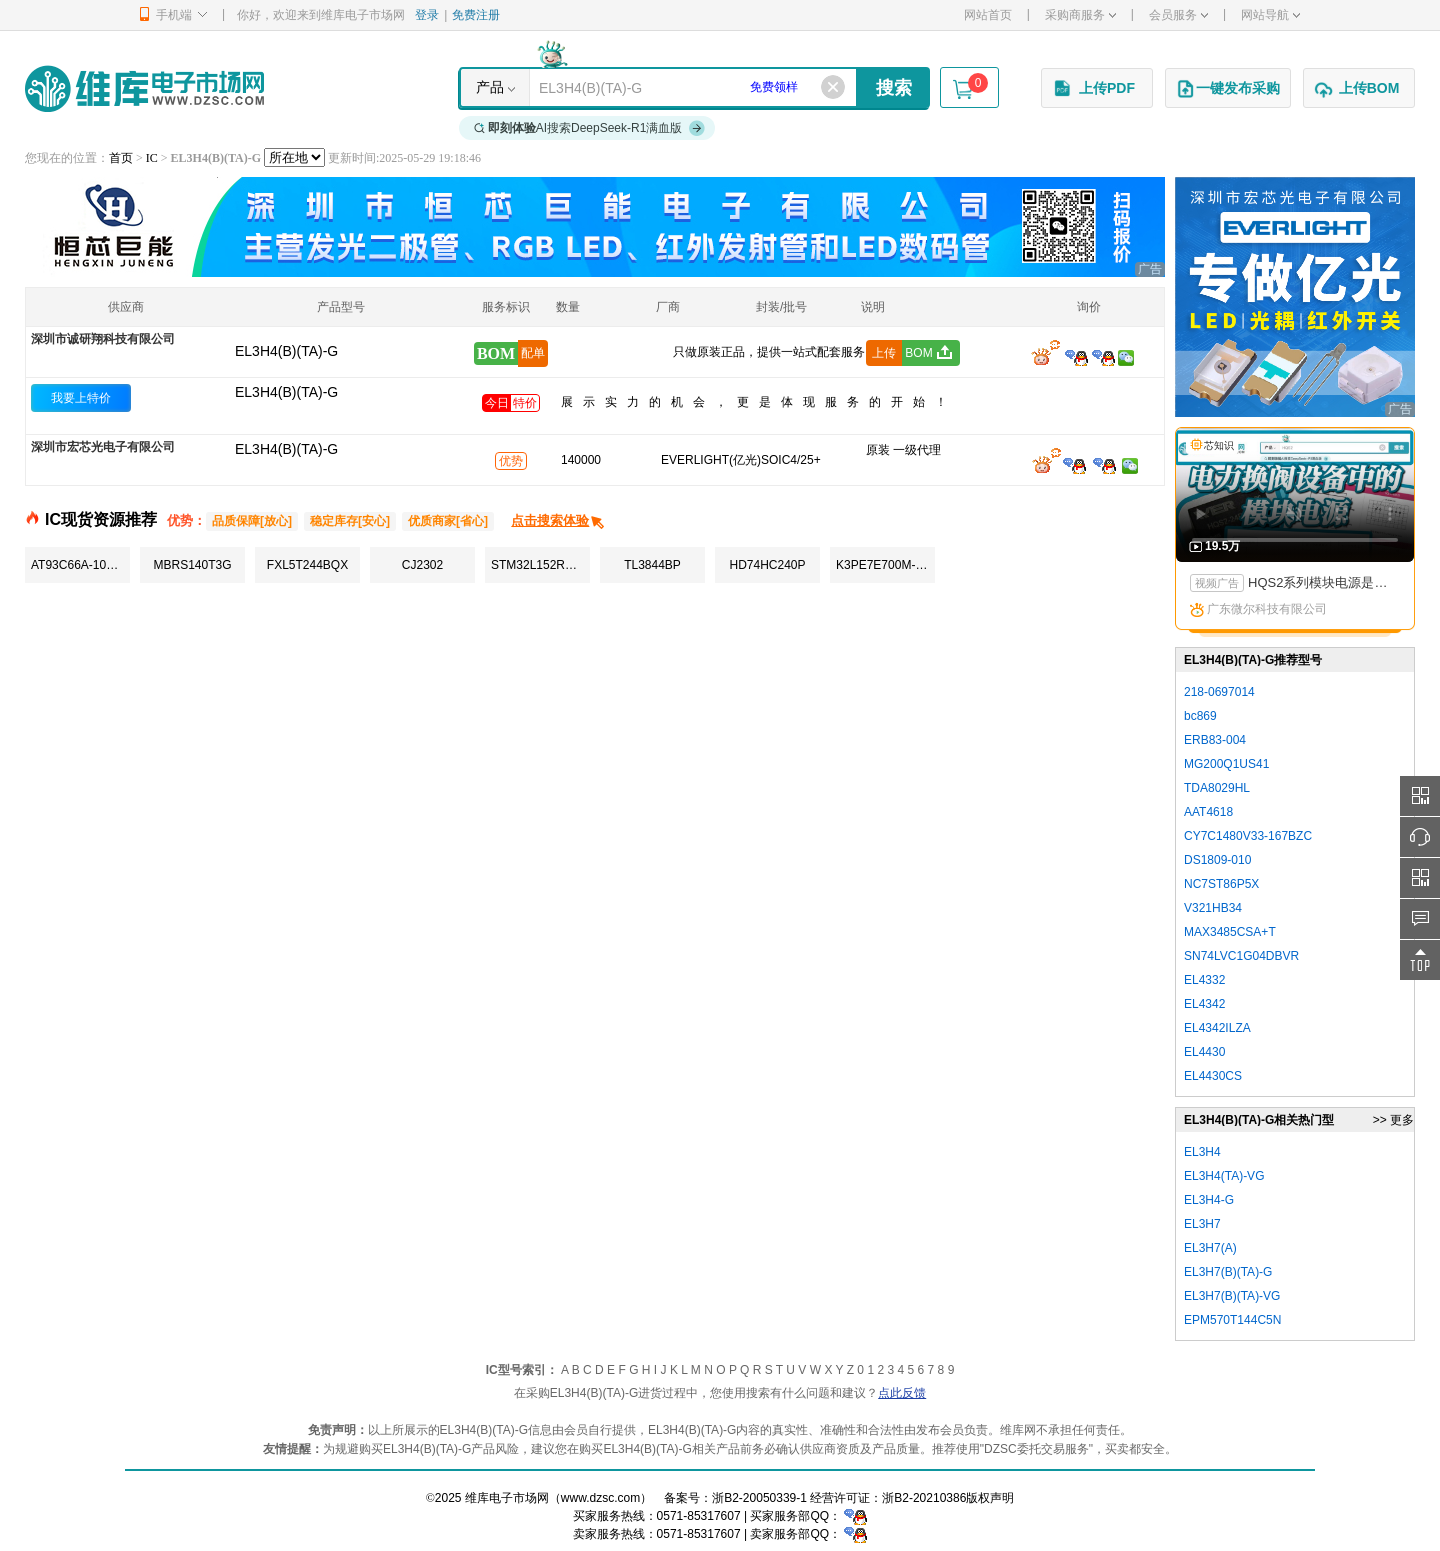 The height and width of the screenshot is (1551, 1440). What do you see at coordinates (1224, 1176) in the screenshot?
I see `EL3H4(TA)-VG` at bounding box center [1224, 1176].